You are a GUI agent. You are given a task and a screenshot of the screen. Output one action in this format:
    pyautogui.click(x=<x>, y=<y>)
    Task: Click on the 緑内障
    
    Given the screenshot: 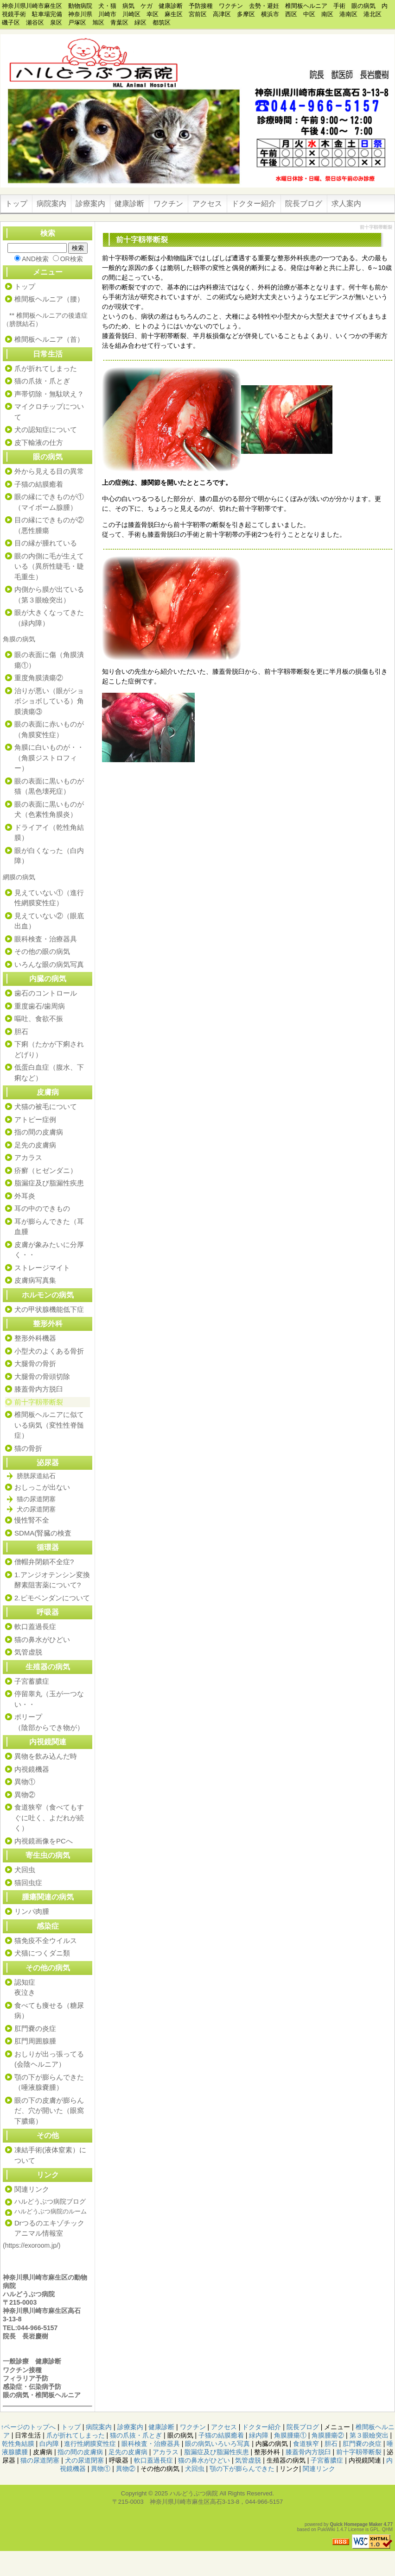 What is the action you would take?
    pyautogui.click(x=258, y=2435)
    